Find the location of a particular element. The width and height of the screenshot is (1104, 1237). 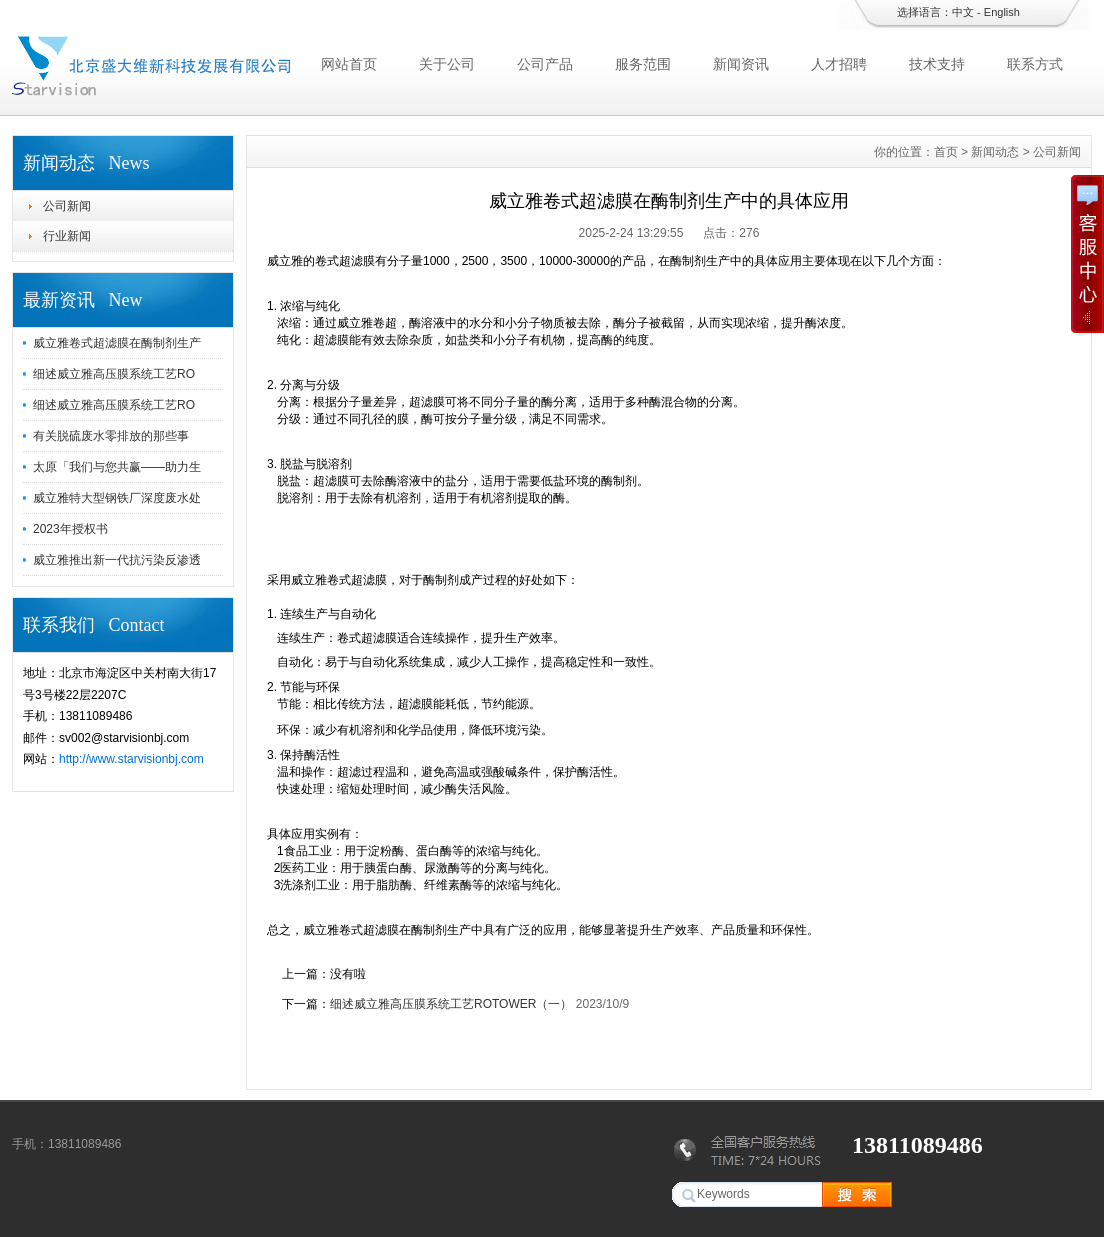

太原「我们与您共赢——助力生 is located at coordinates (117, 467).